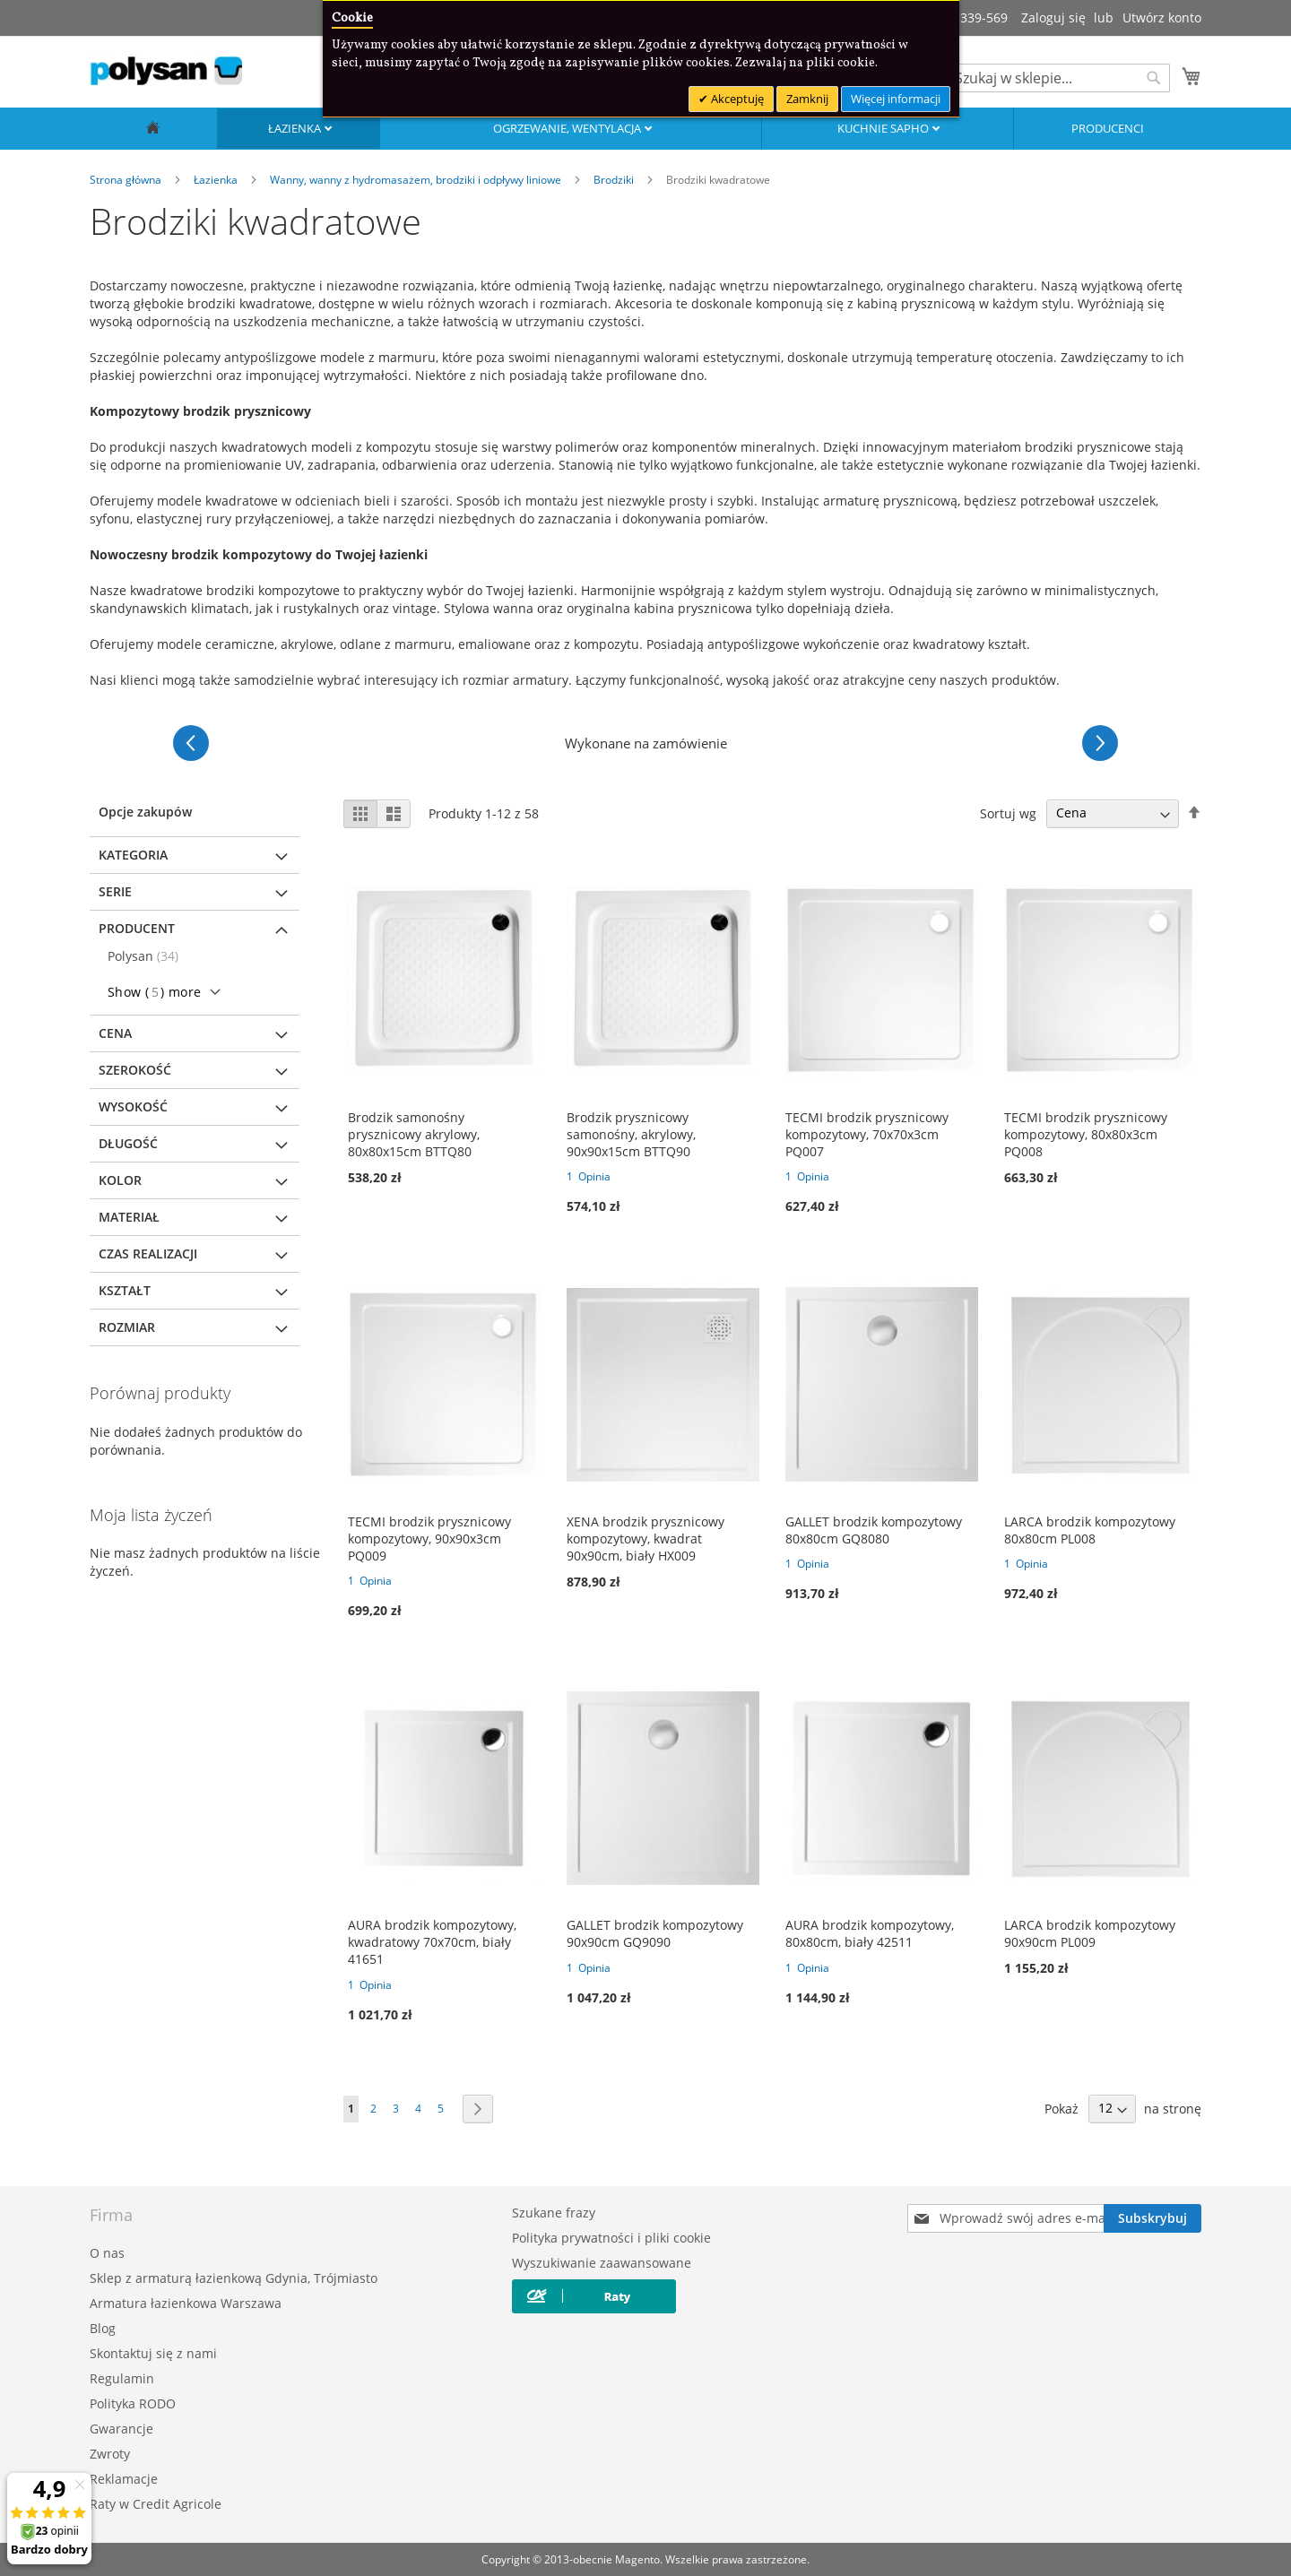 The width and height of the screenshot is (1291, 2576). I want to click on TECMI brodzik prysznicowy kompozytowy, 90x90x3cm PQ009, so click(429, 1538).